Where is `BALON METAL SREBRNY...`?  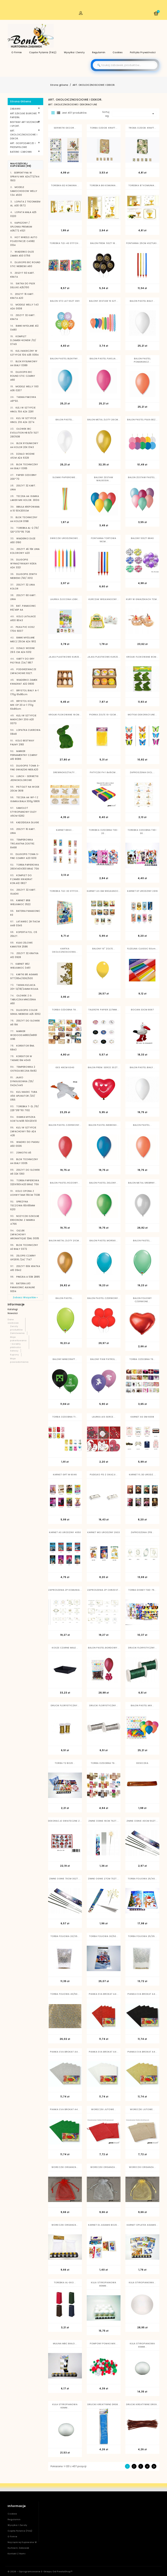
BALON METAL SREBRNY... is located at coordinates (142, 1182).